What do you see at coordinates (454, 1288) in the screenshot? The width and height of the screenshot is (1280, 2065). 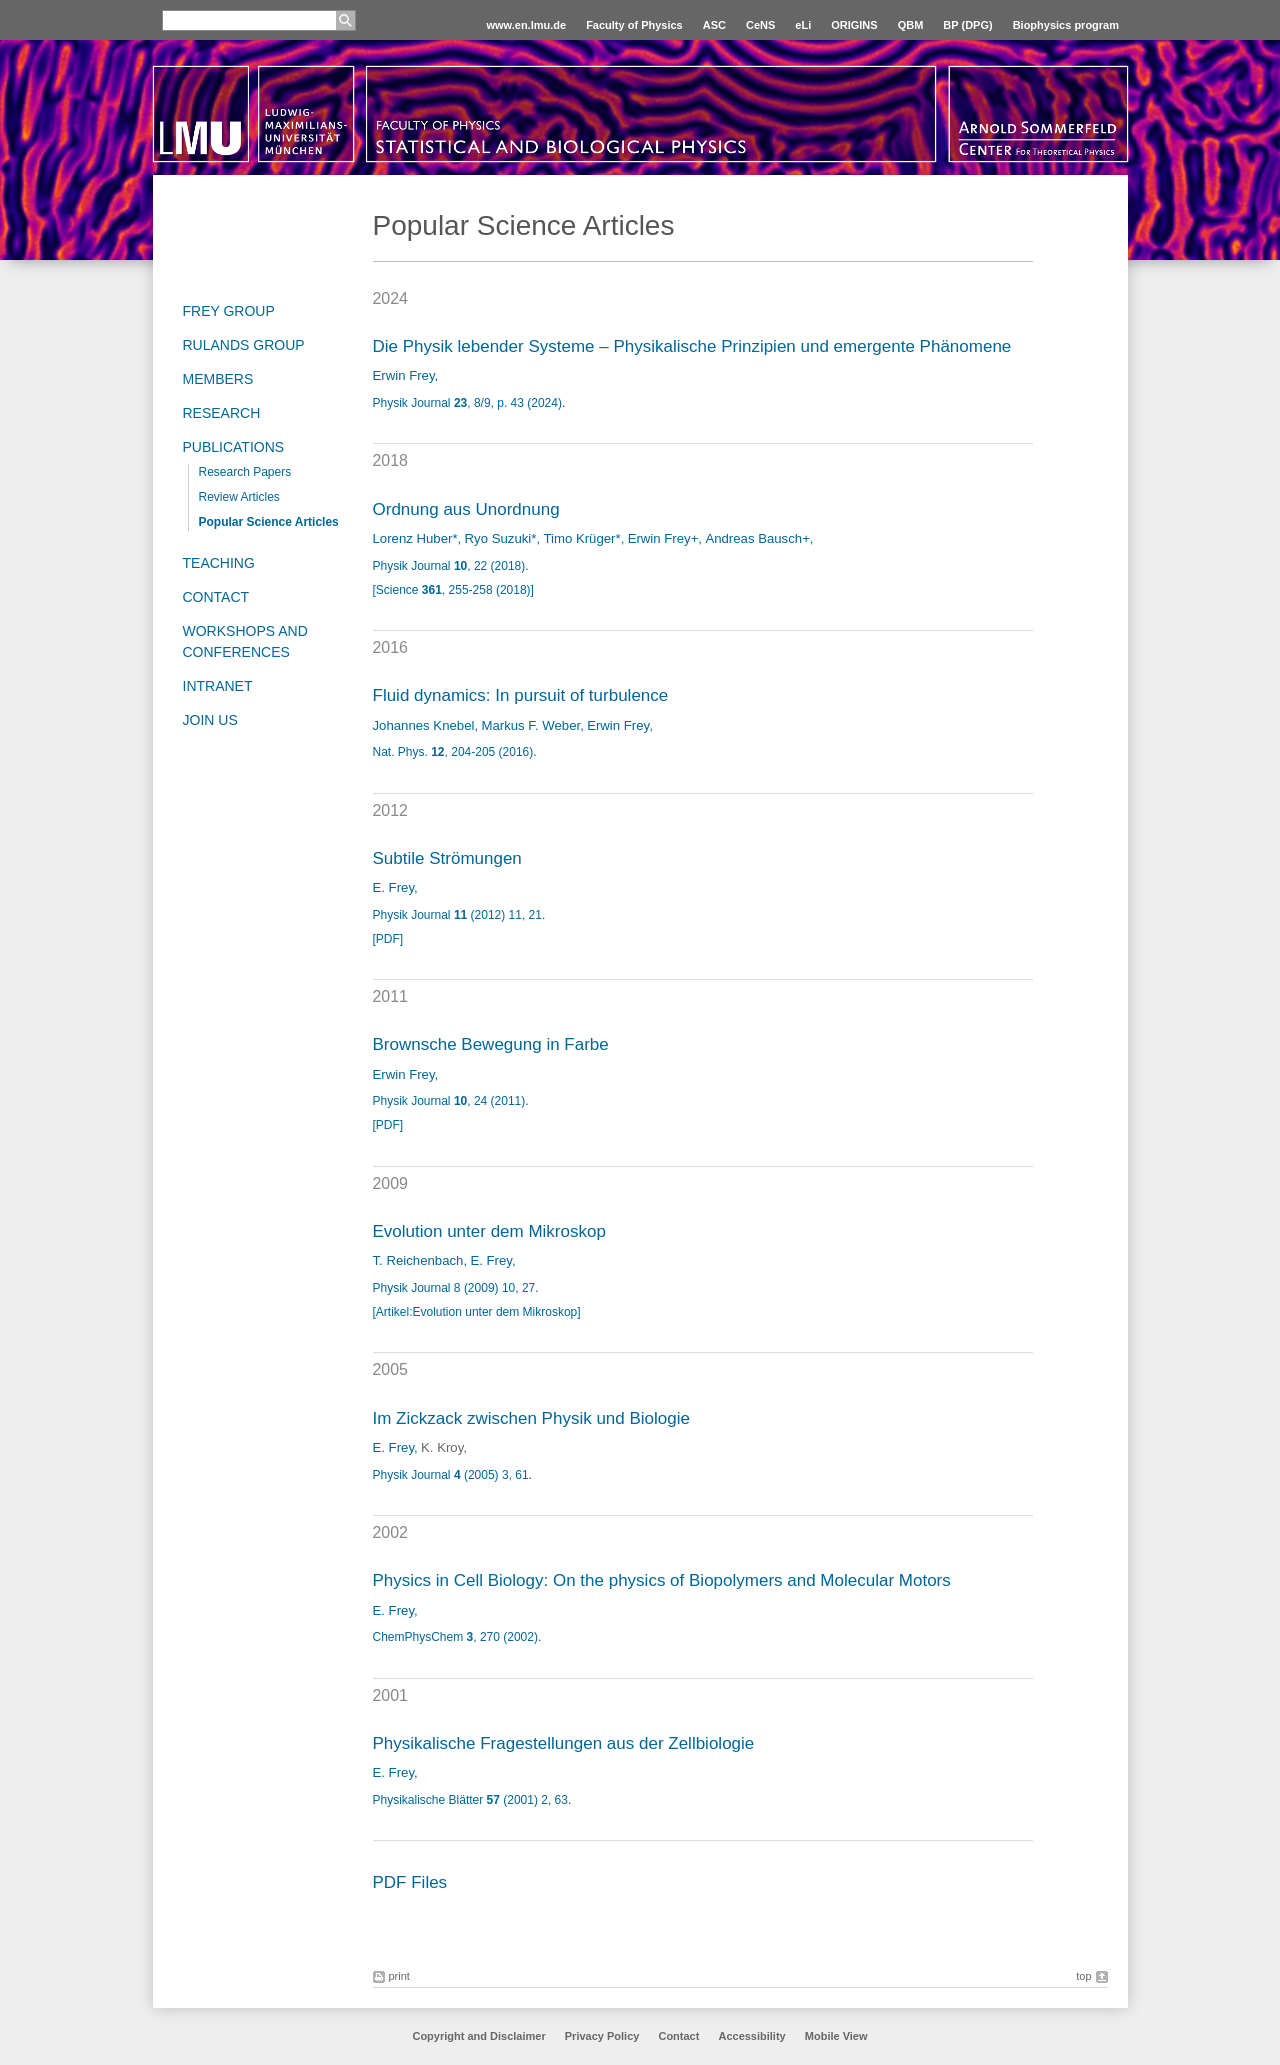 I see `Physik Journal 8 (2009) 10, 27` at bounding box center [454, 1288].